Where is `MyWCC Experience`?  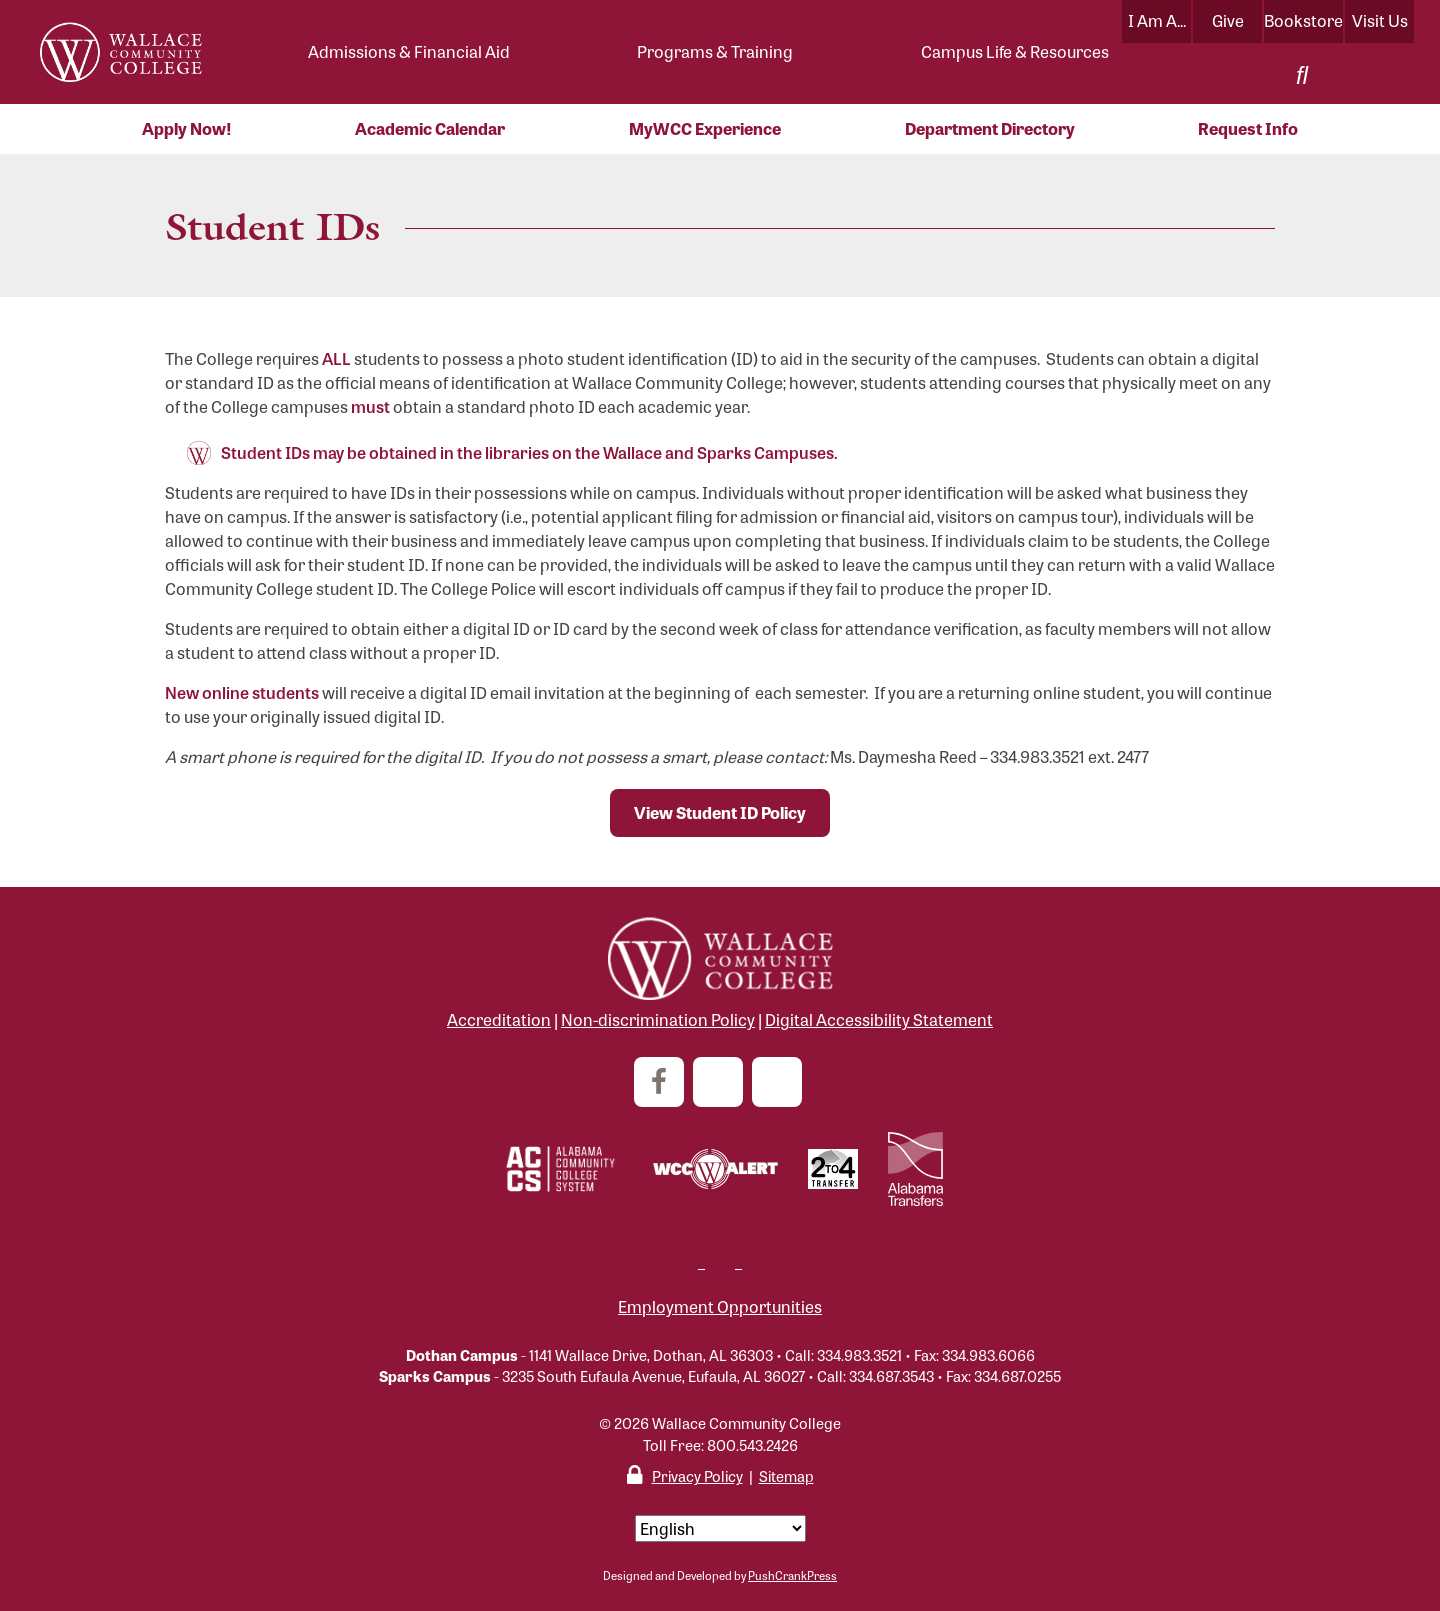
MyWCC Experience is located at coordinates (705, 128).